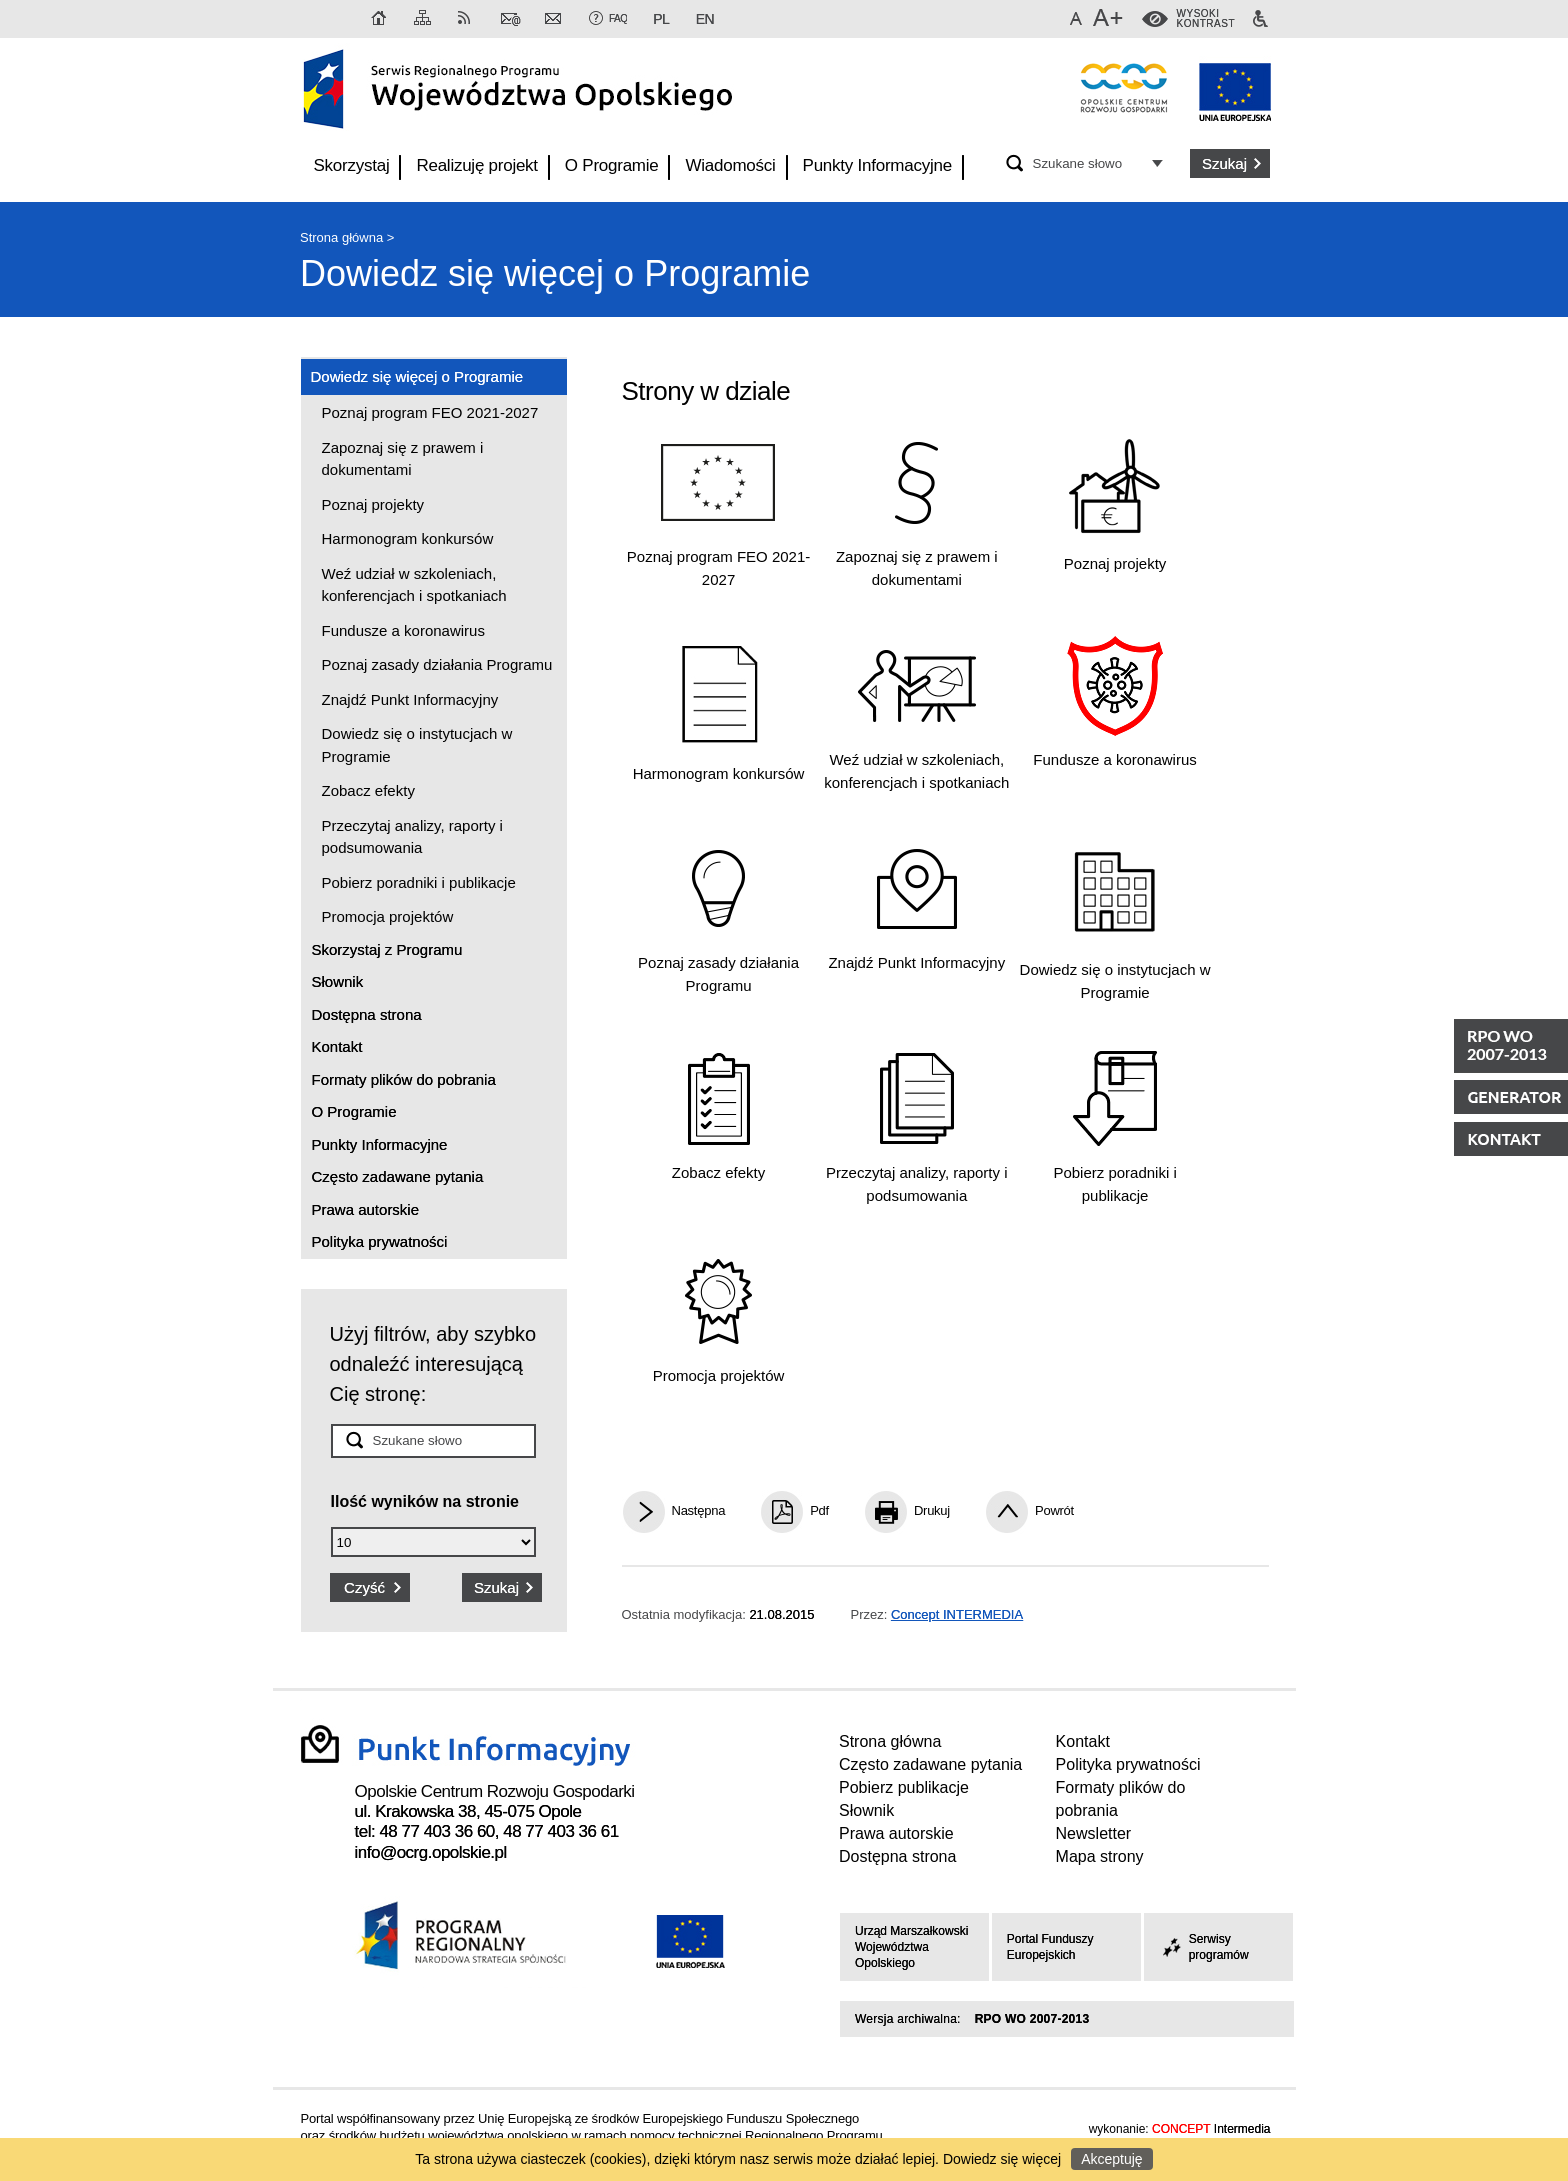 Image resolution: width=1568 pixels, height=2181 pixels. What do you see at coordinates (1204, 1947) in the screenshot?
I see `Serwisy programów` at bounding box center [1204, 1947].